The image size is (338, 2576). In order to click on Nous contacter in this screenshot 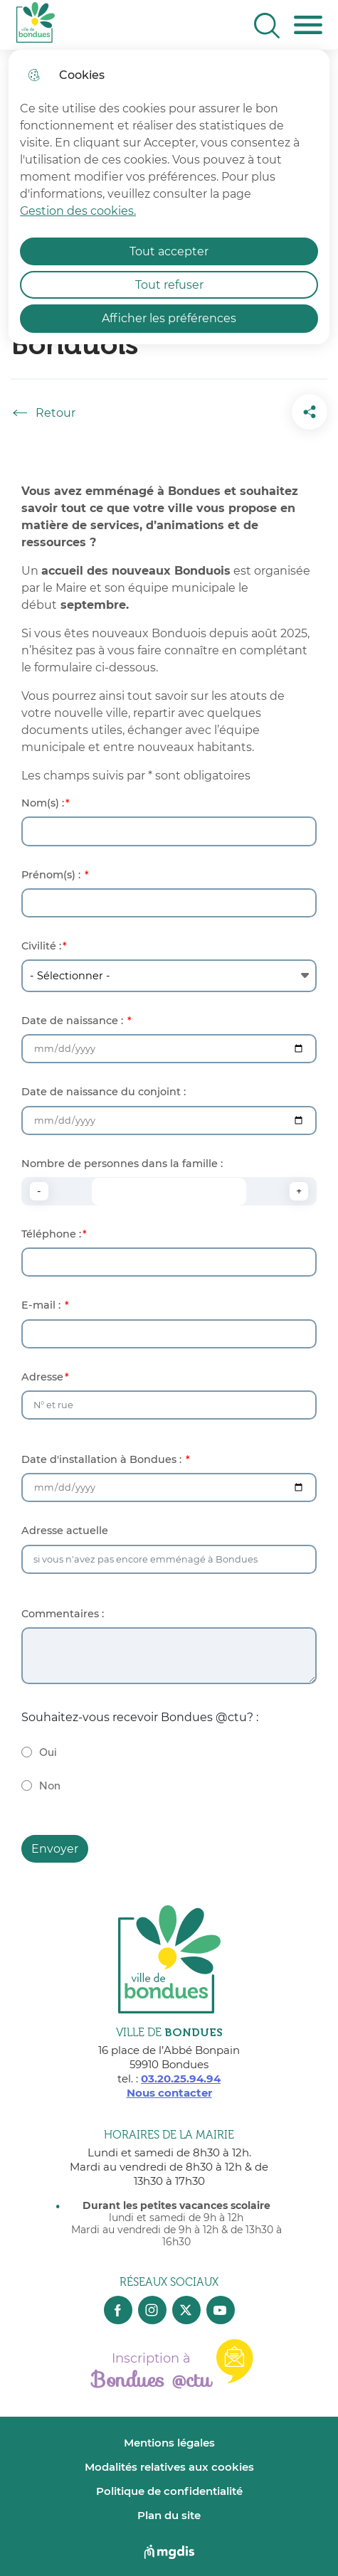, I will do `click(169, 2092)`.